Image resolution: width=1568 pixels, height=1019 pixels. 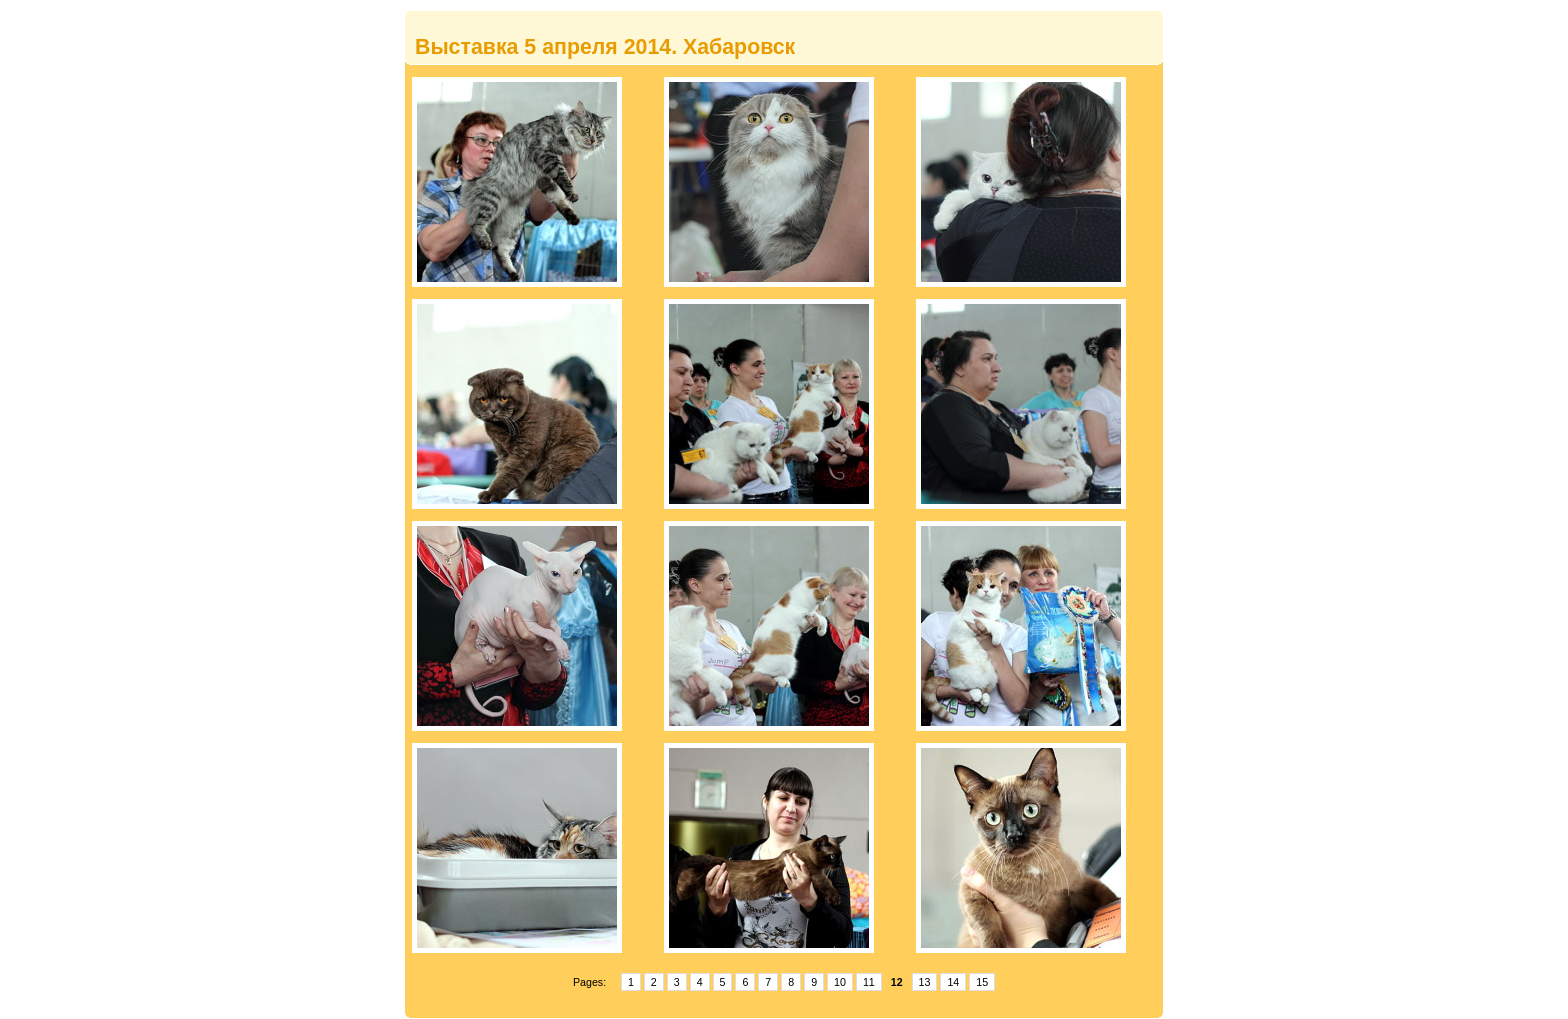 I want to click on 13, so click(x=925, y=982).